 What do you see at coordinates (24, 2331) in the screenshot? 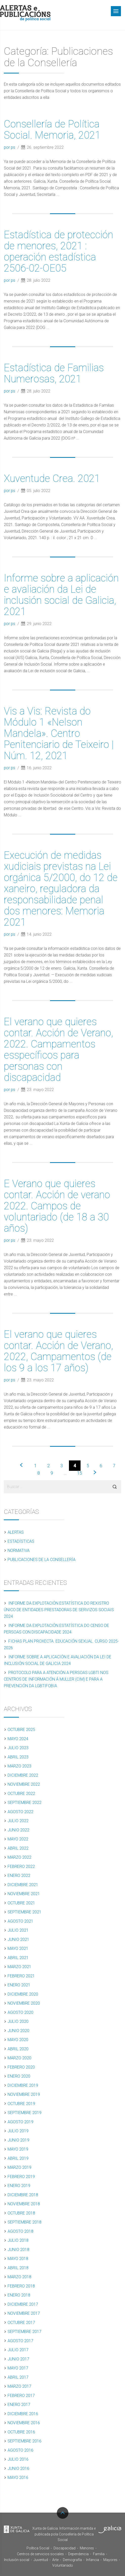
I see `septiembre 2017` at bounding box center [24, 2331].